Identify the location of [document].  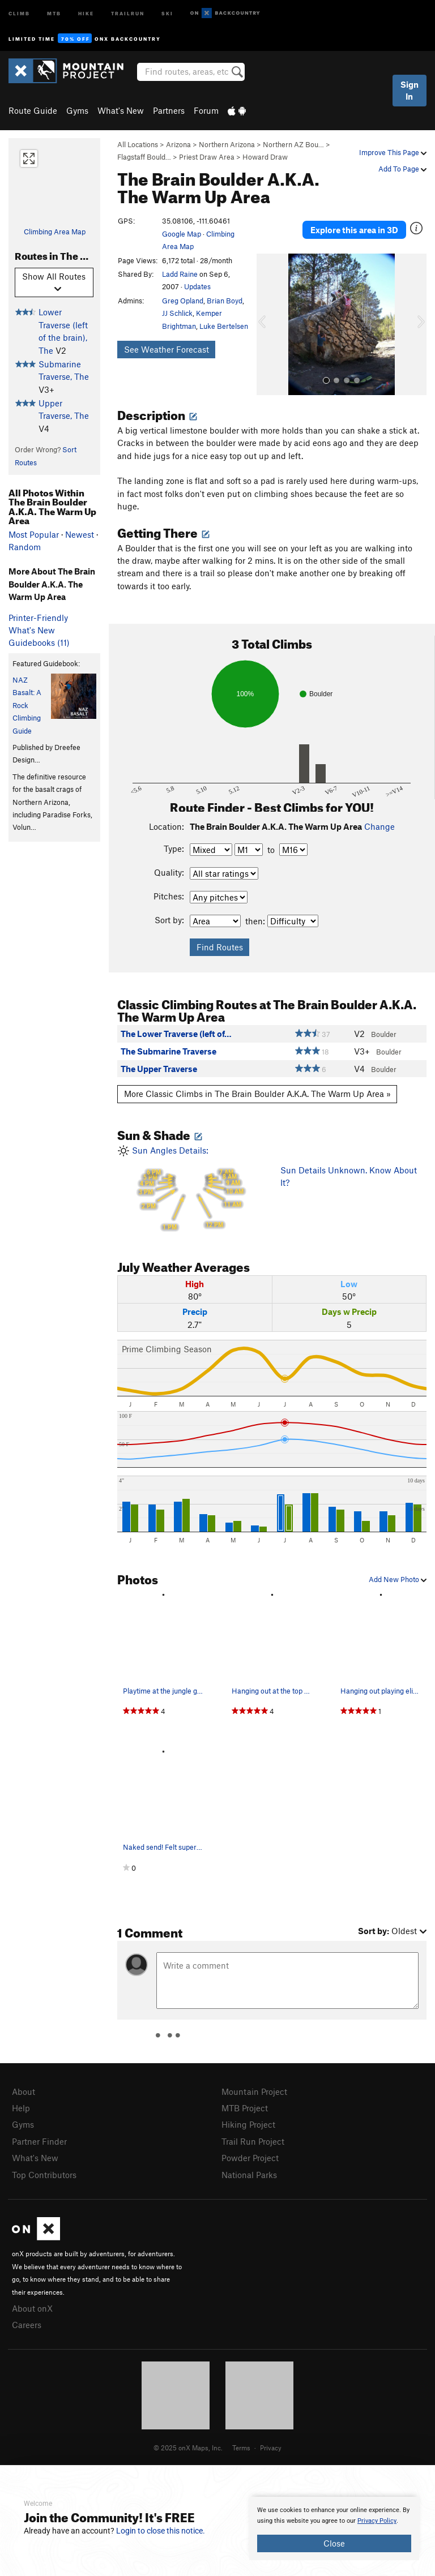
(334, 2528).